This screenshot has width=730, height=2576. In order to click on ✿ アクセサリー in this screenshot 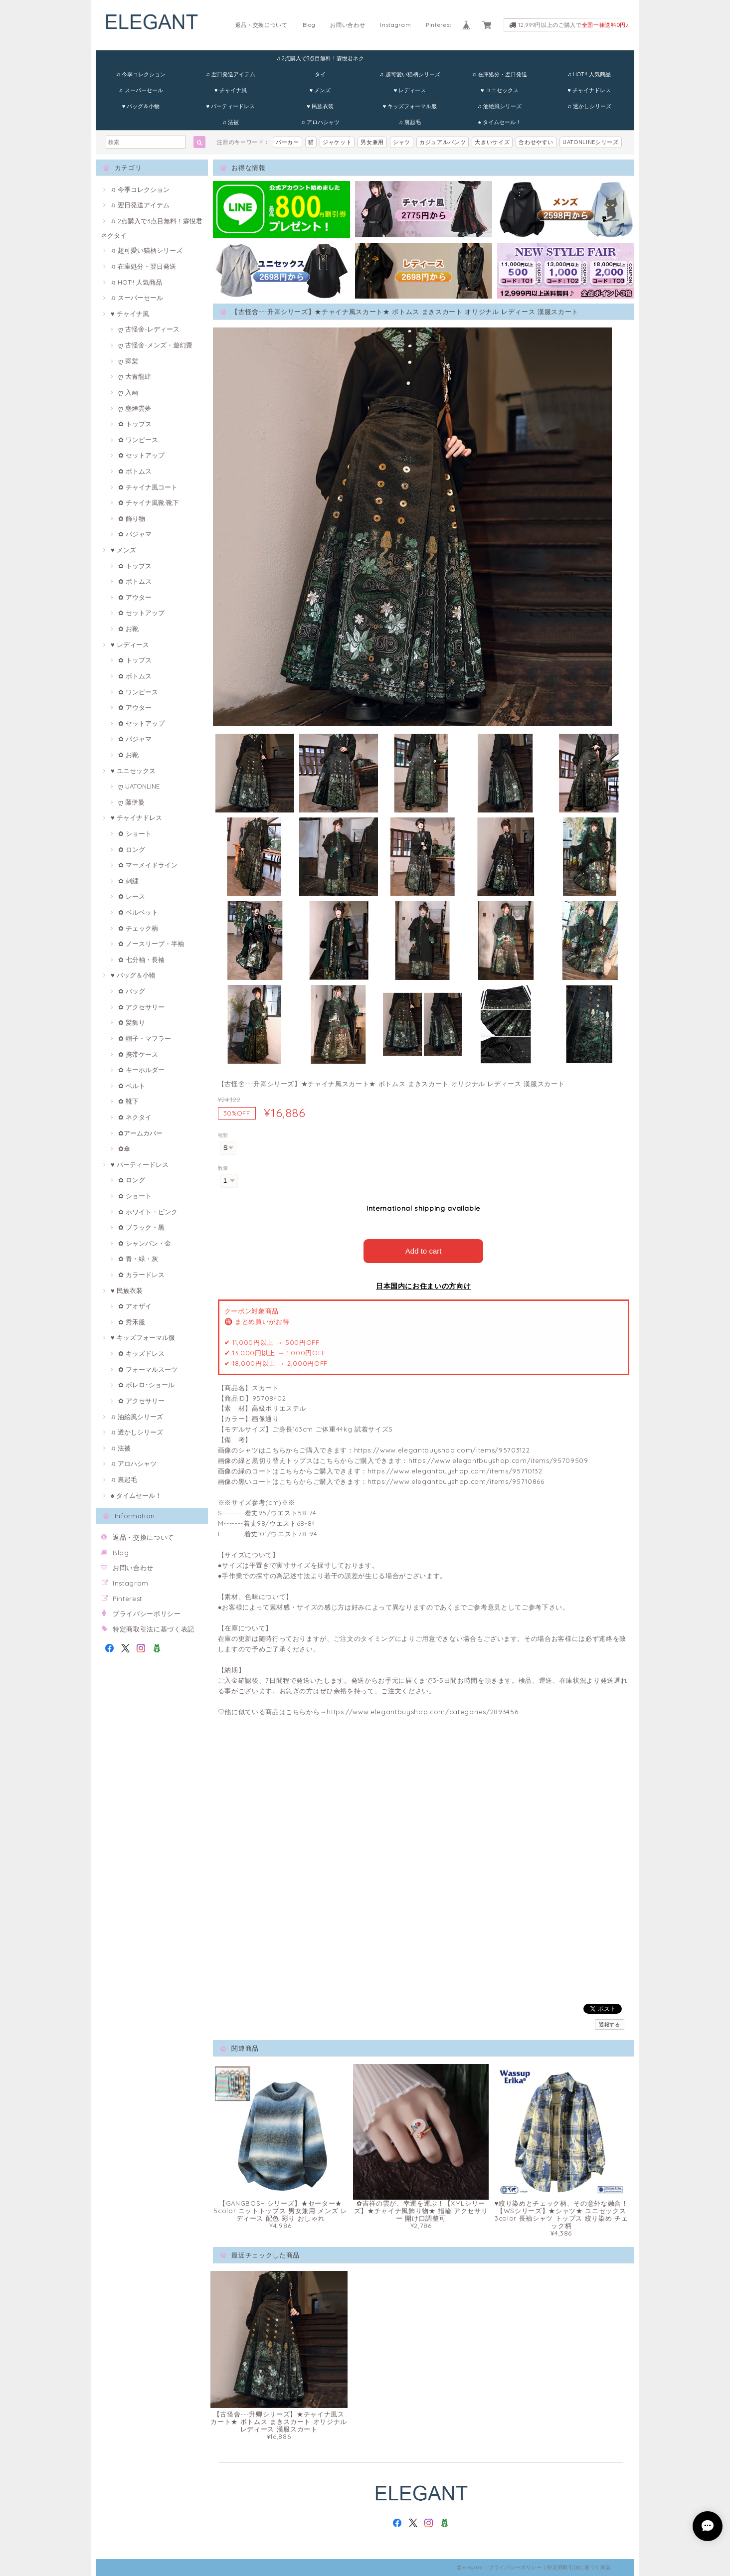, I will do `click(141, 1007)`.